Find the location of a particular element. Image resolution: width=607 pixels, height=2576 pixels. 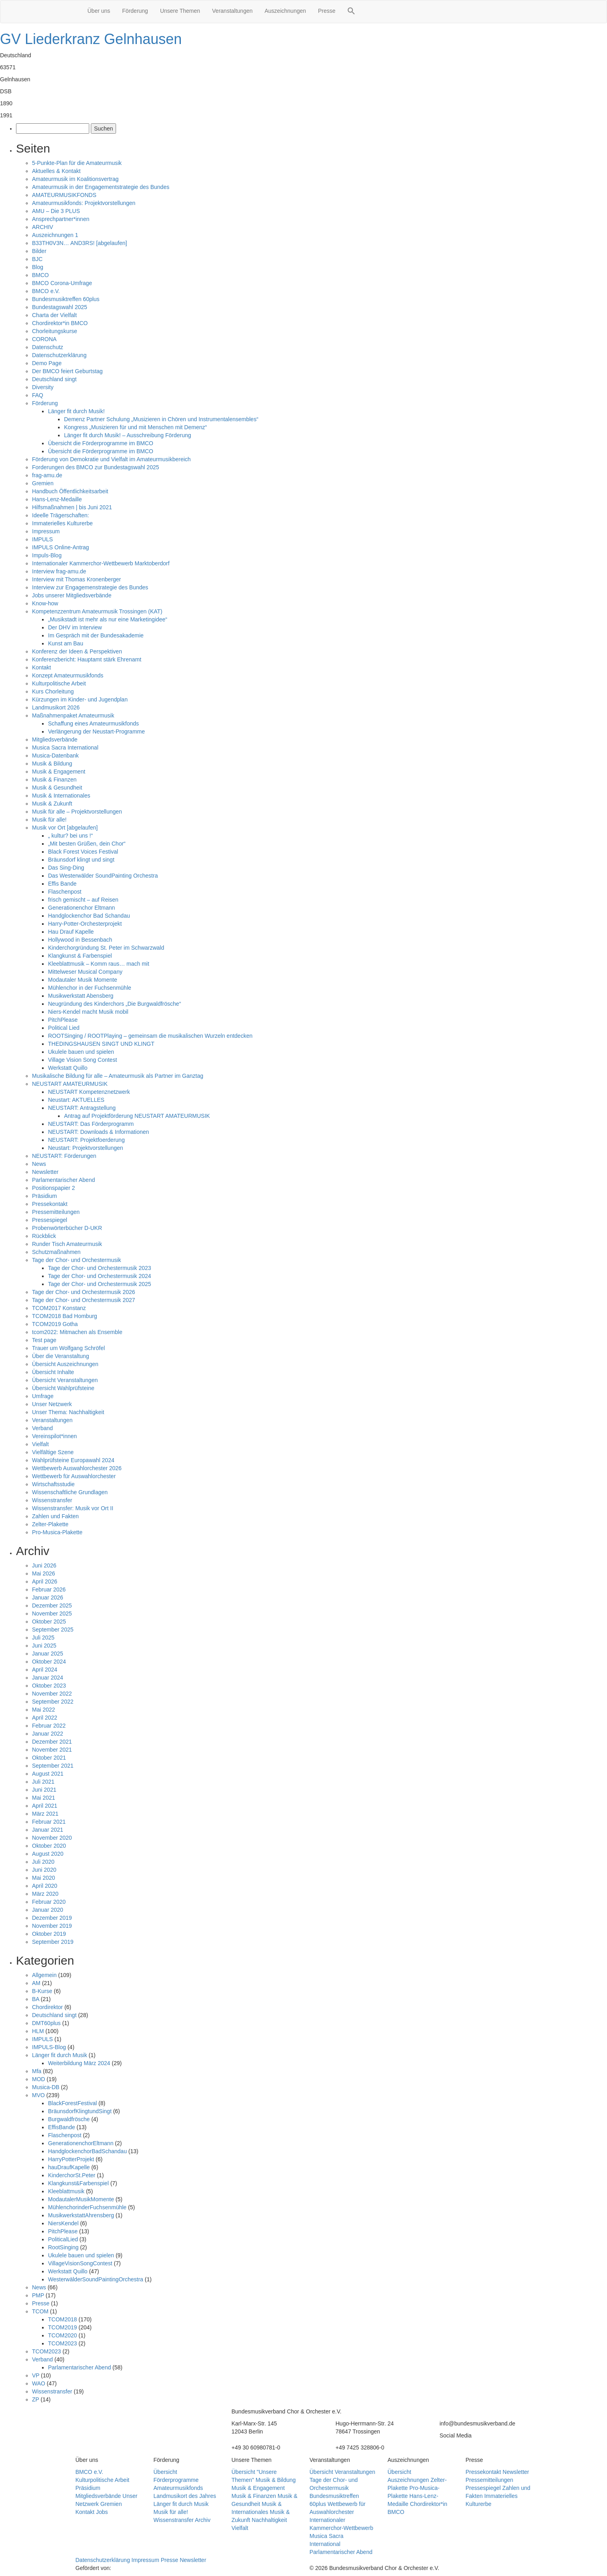

Musica-DB is located at coordinates (45, 2087).